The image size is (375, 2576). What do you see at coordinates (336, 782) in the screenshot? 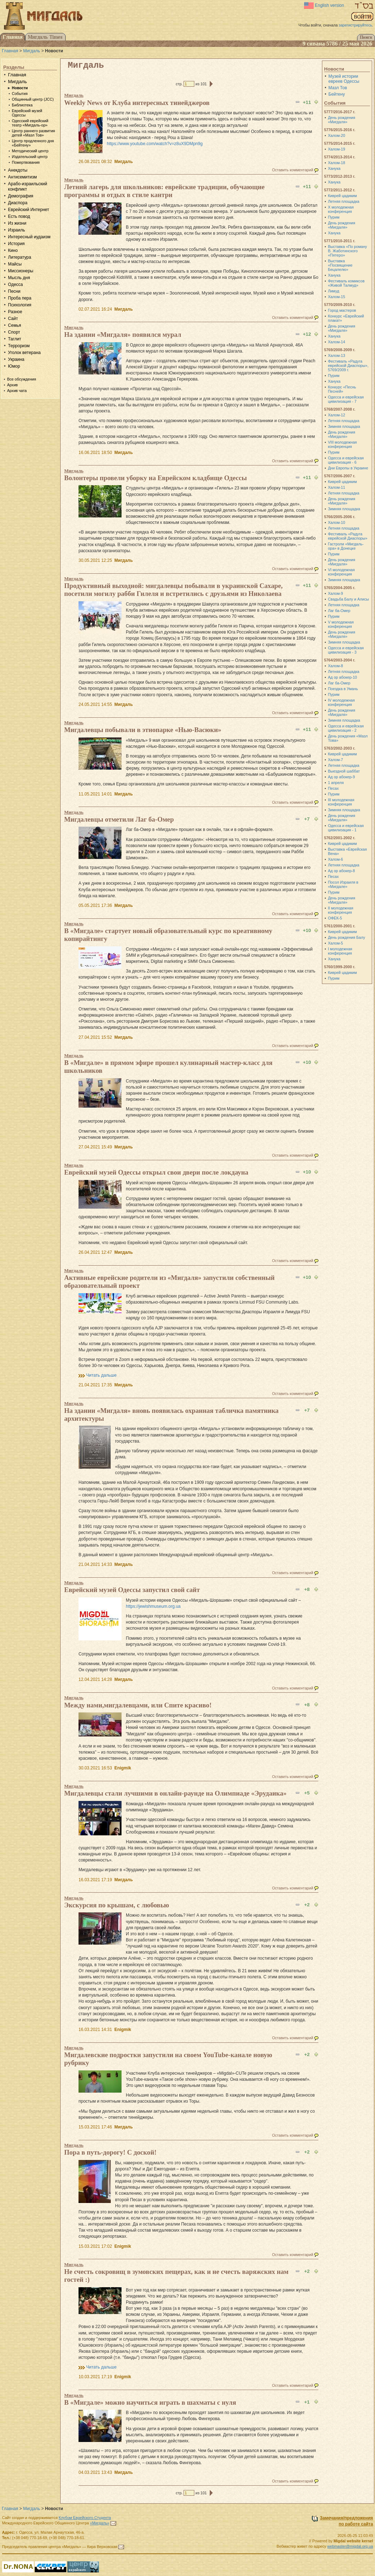
I see `1 апреля` at bounding box center [336, 782].